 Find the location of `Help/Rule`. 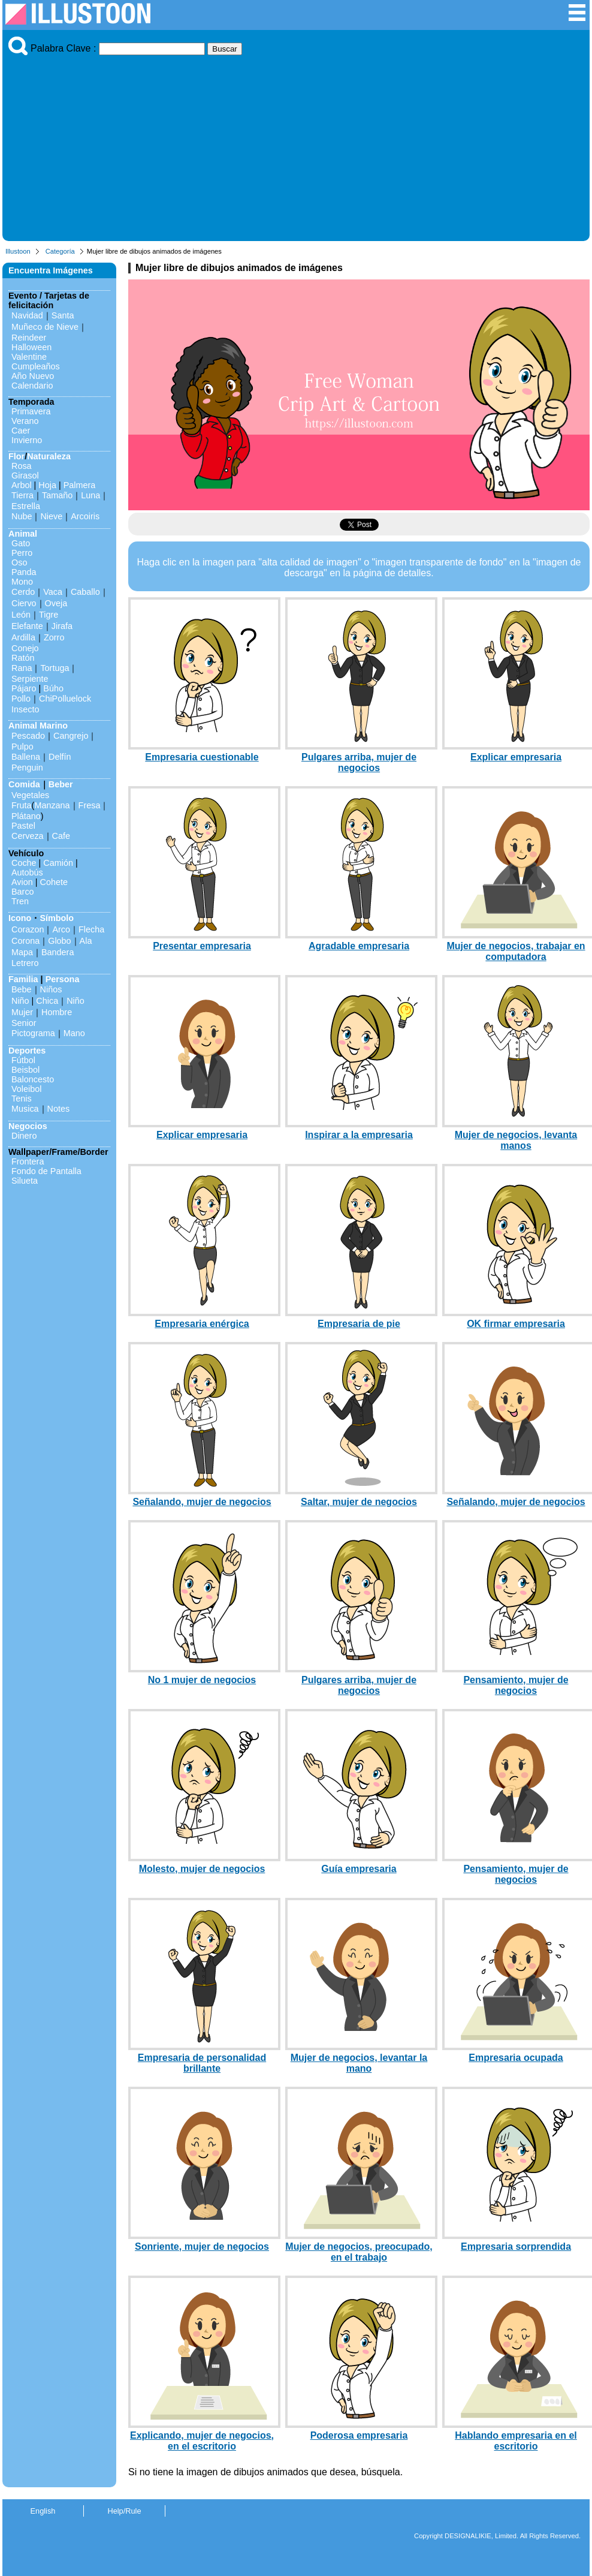

Help/Rule is located at coordinates (124, 2510).